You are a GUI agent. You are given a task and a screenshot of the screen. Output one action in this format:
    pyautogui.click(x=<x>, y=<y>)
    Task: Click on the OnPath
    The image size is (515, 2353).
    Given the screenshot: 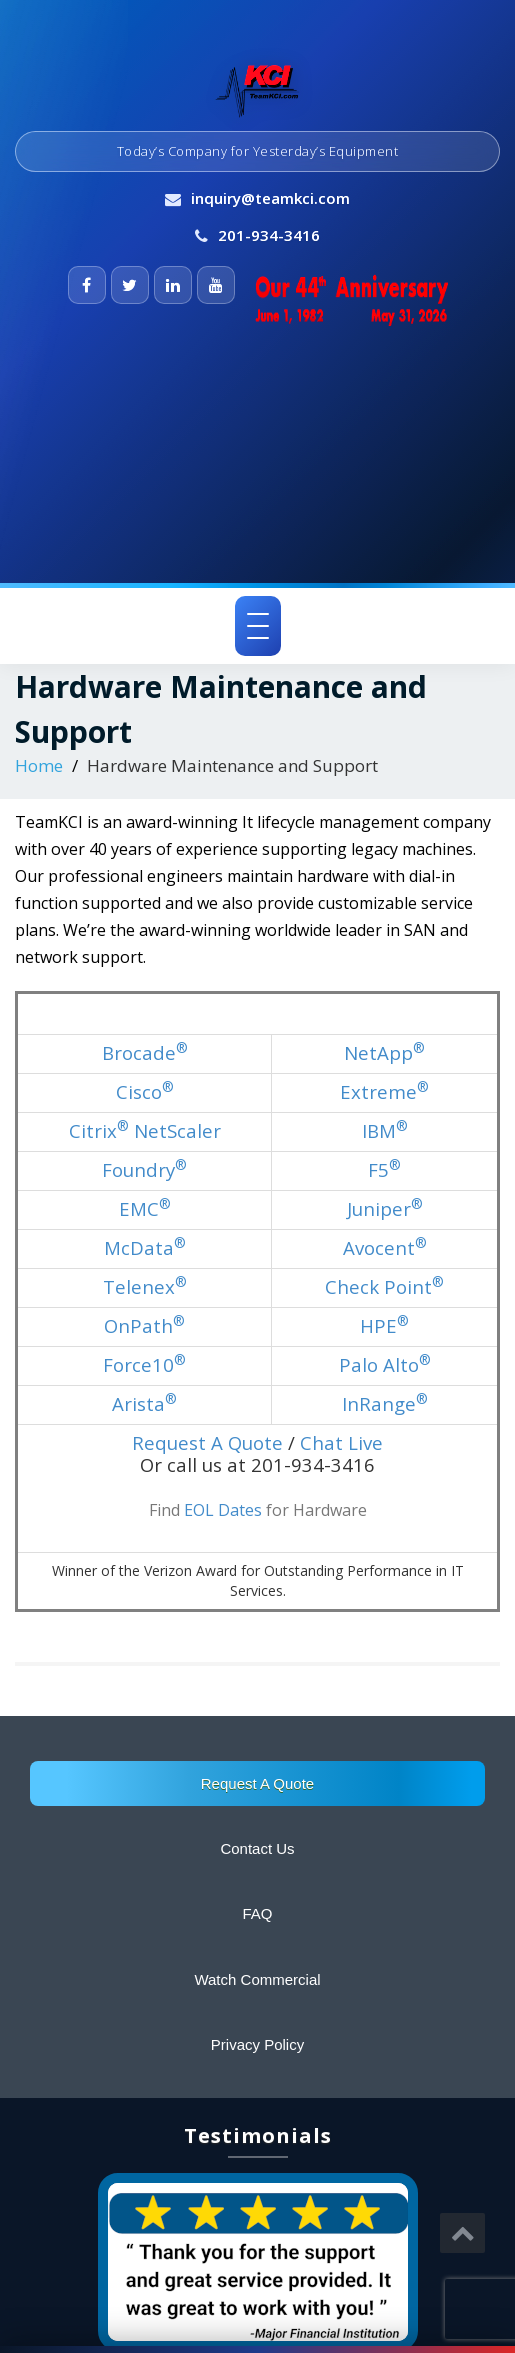 What is the action you would take?
    pyautogui.click(x=144, y=1325)
    